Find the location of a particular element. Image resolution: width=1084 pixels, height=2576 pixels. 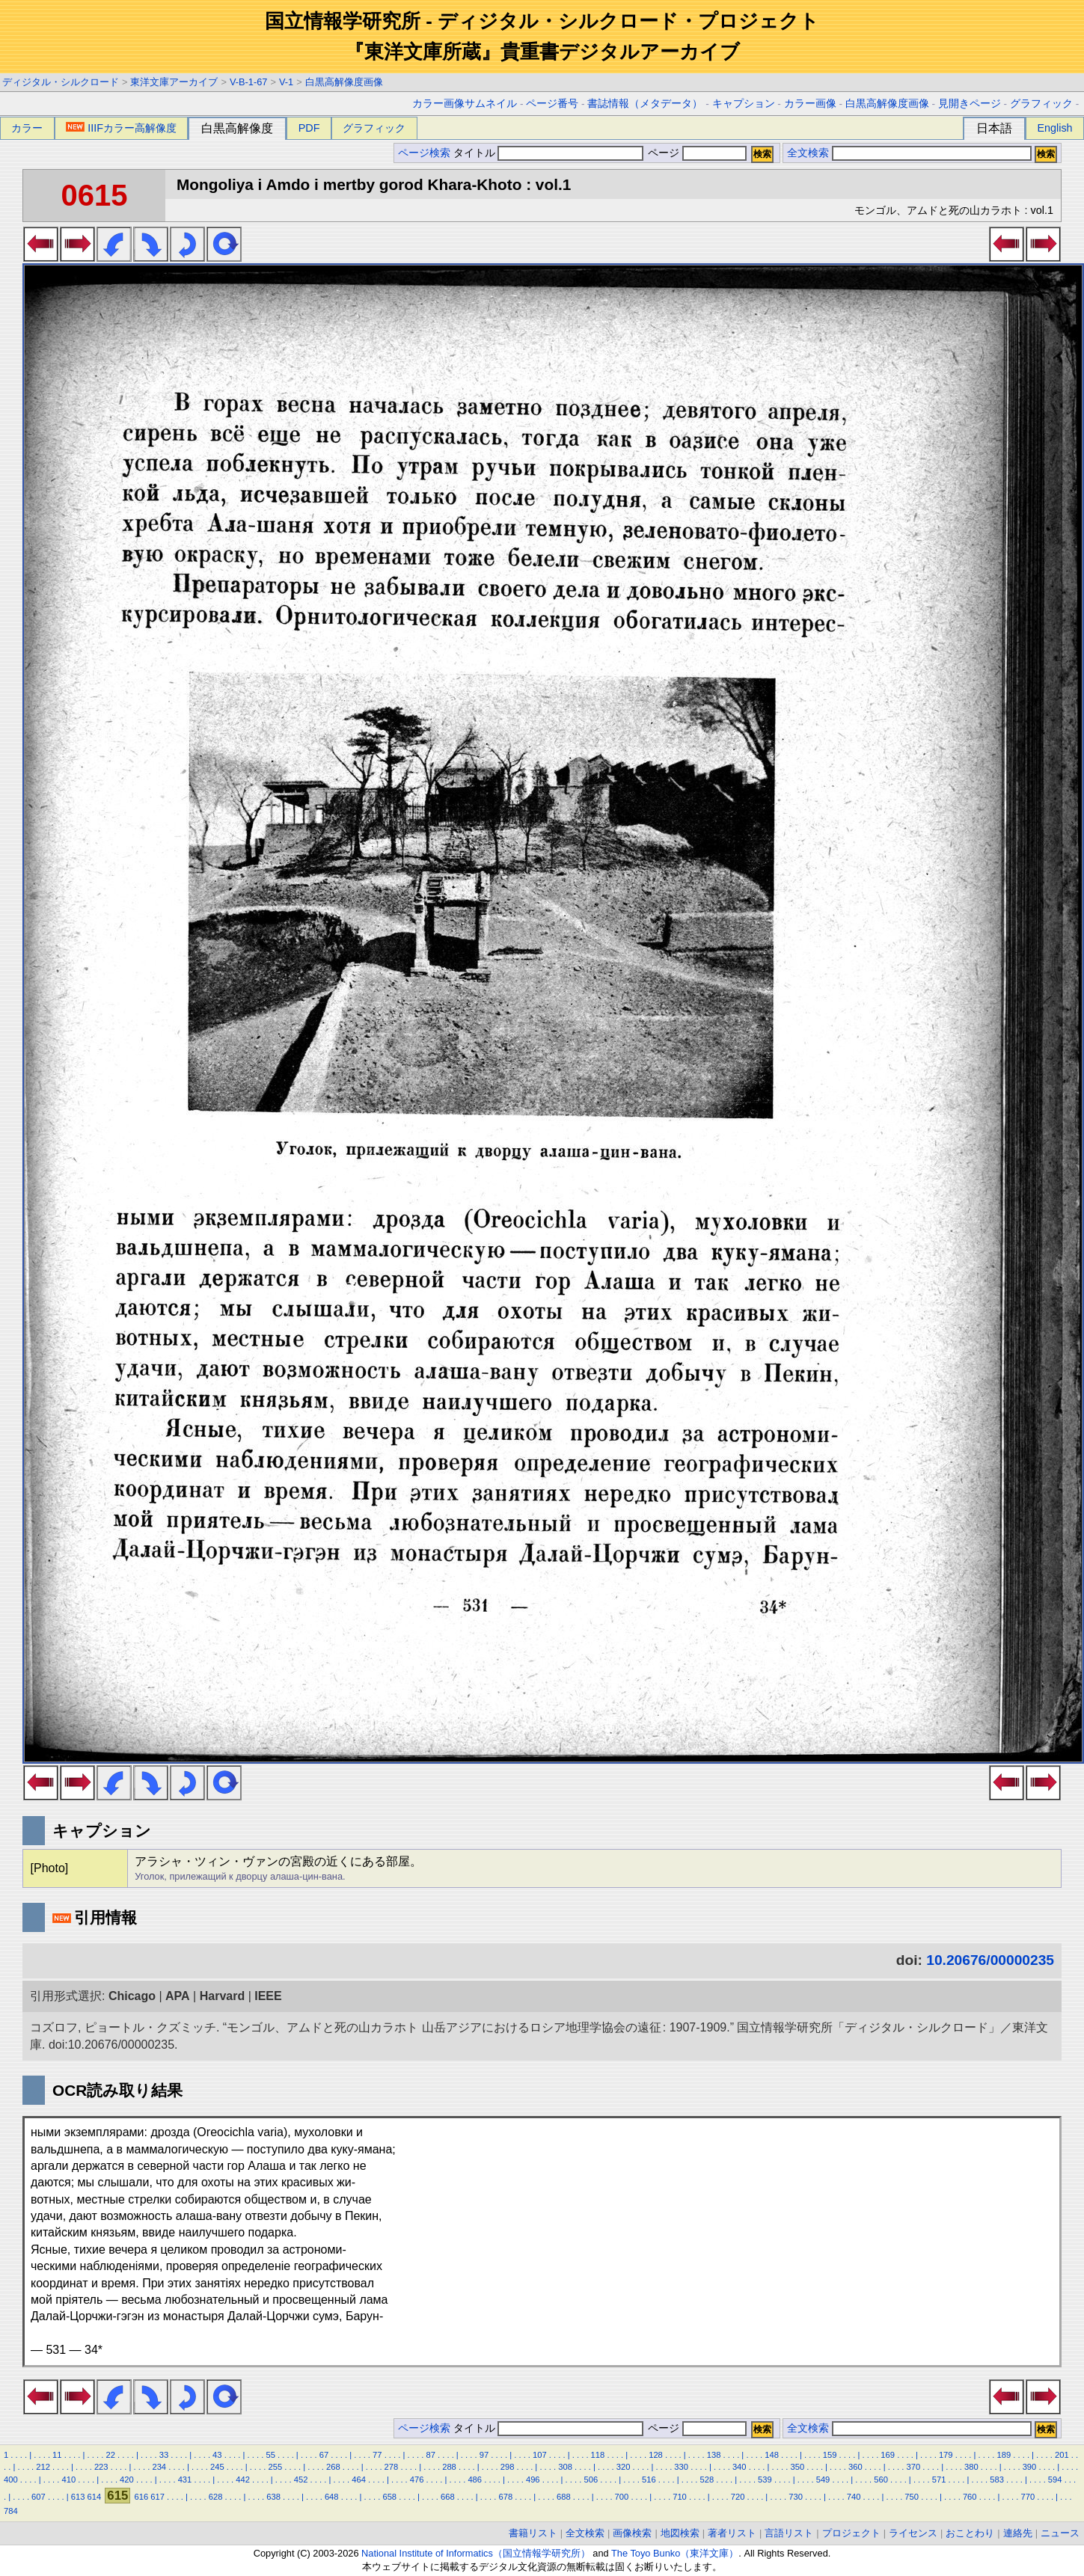

179 is located at coordinates (946, 2454).